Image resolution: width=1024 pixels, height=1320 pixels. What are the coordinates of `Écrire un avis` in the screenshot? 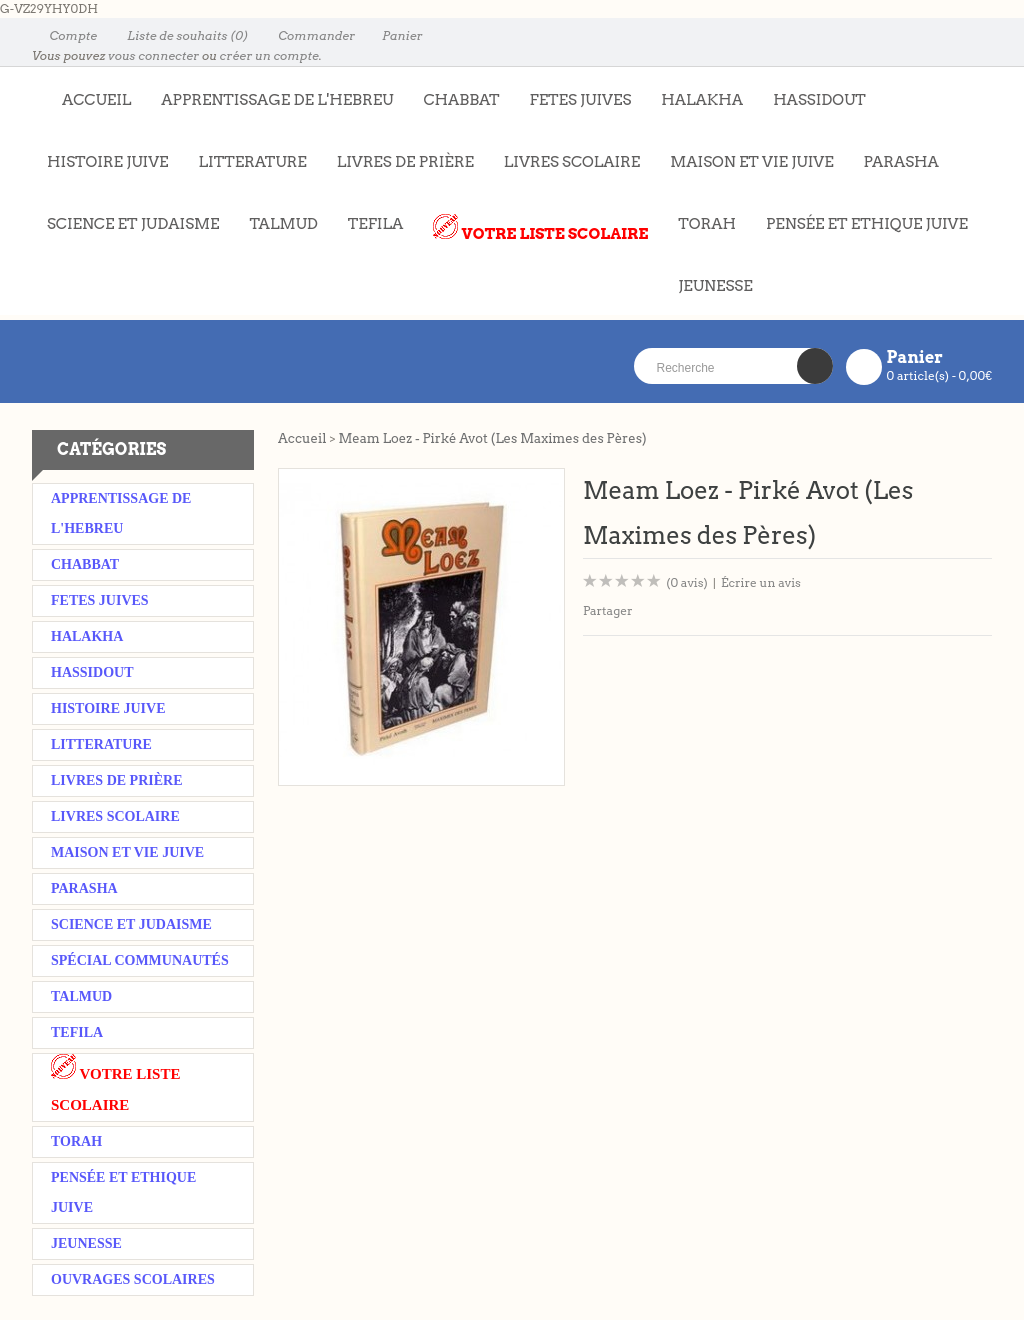 It's located at (761, 582).